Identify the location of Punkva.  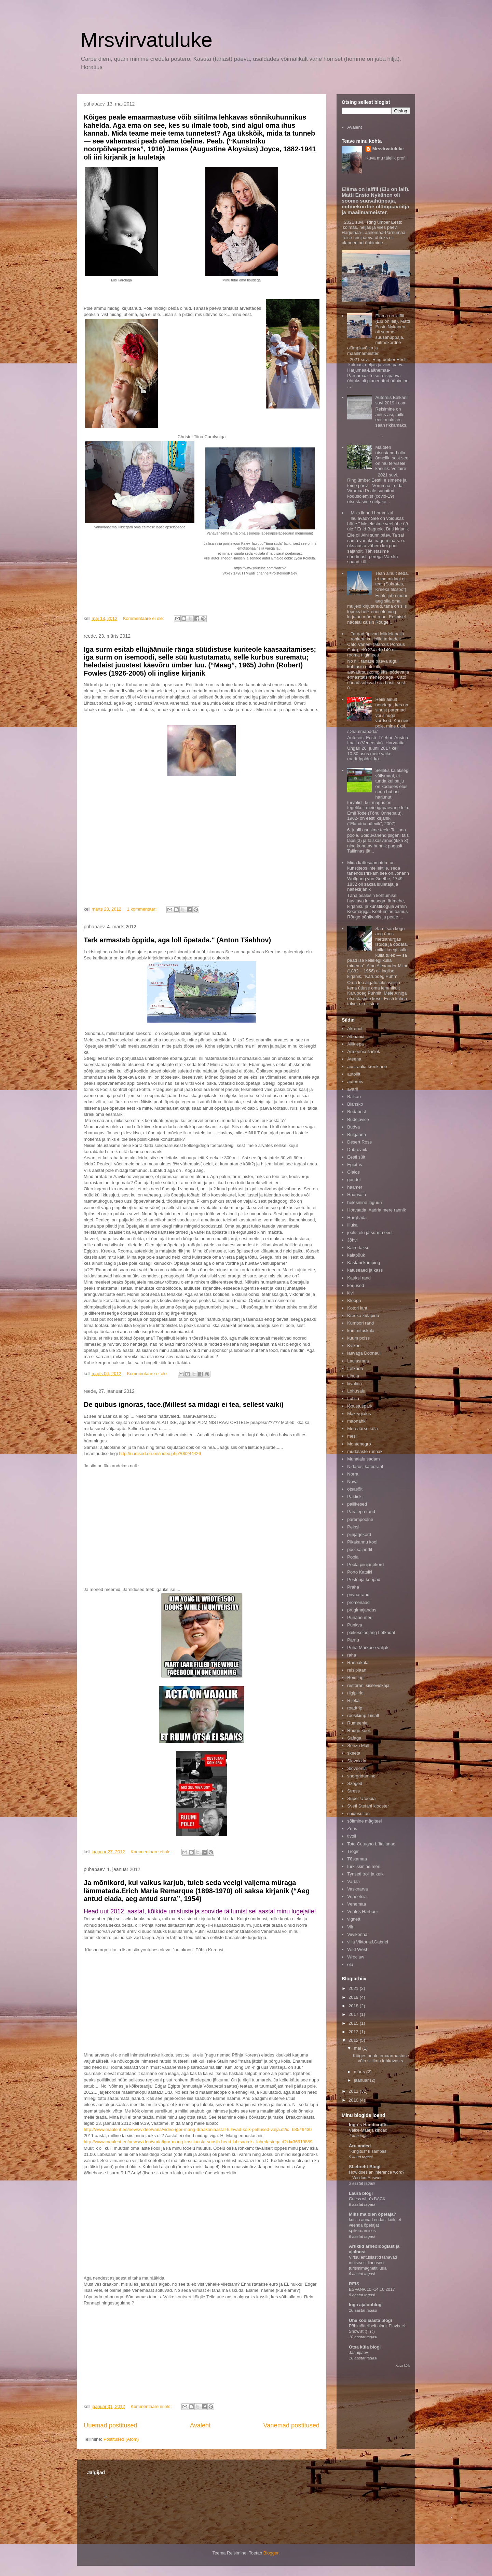
(354, 1625).